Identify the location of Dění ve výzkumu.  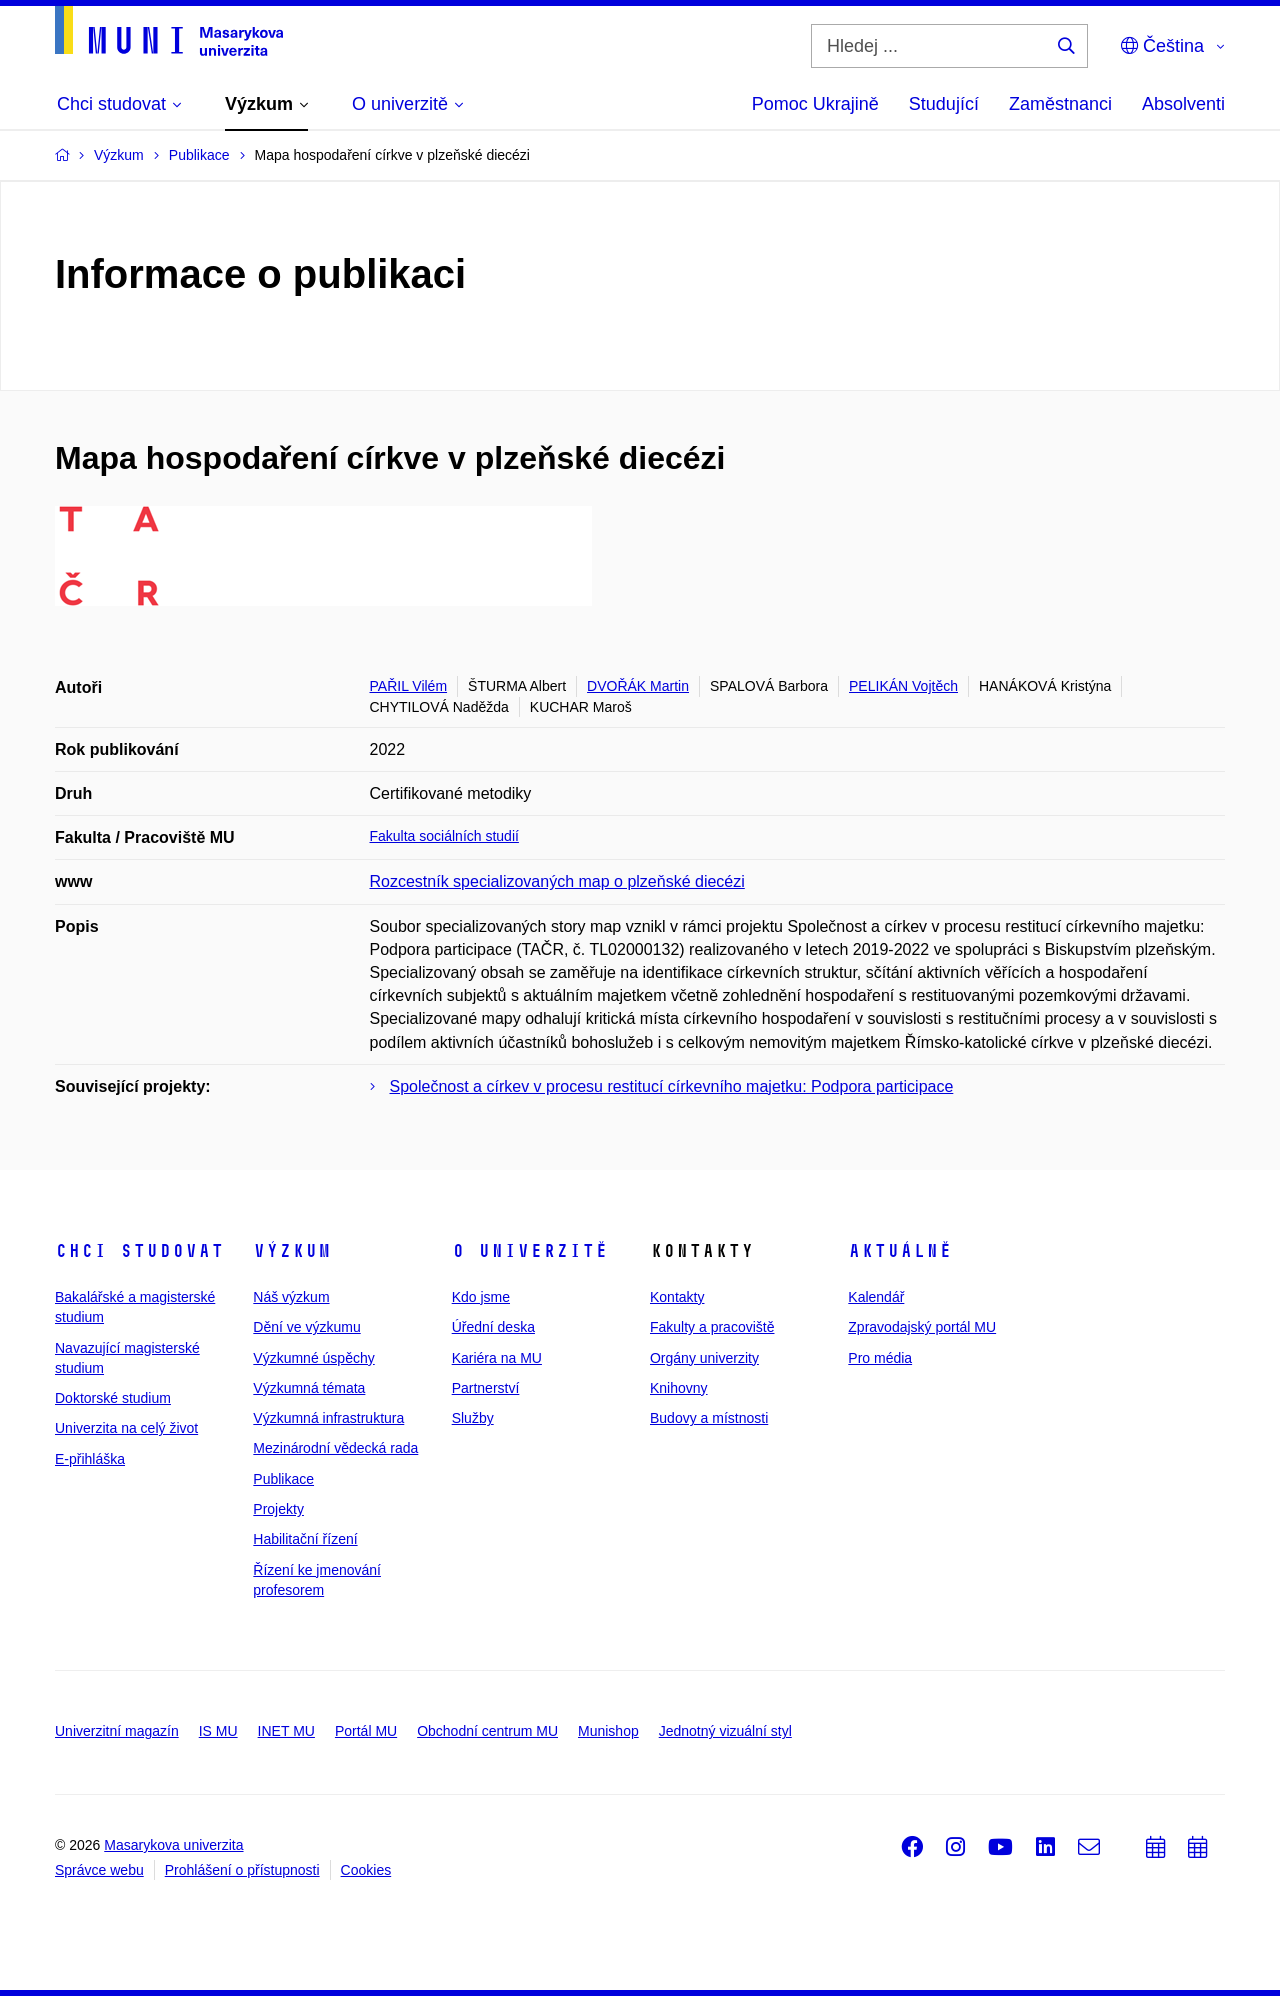
(306, 1327).